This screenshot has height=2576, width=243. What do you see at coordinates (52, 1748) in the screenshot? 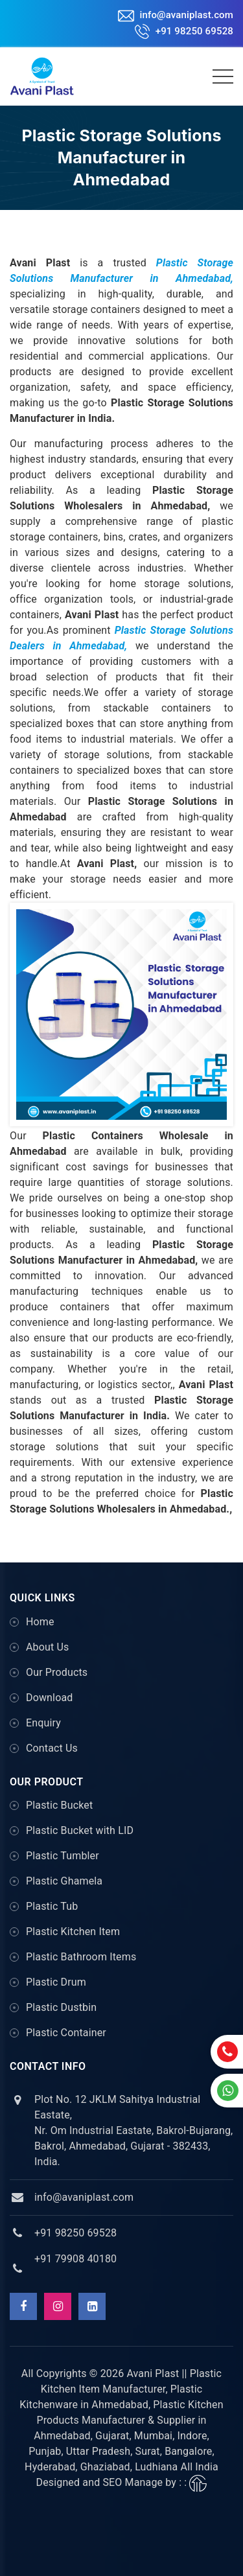
I see `Contact Us` at bounding box center [52, 1748].